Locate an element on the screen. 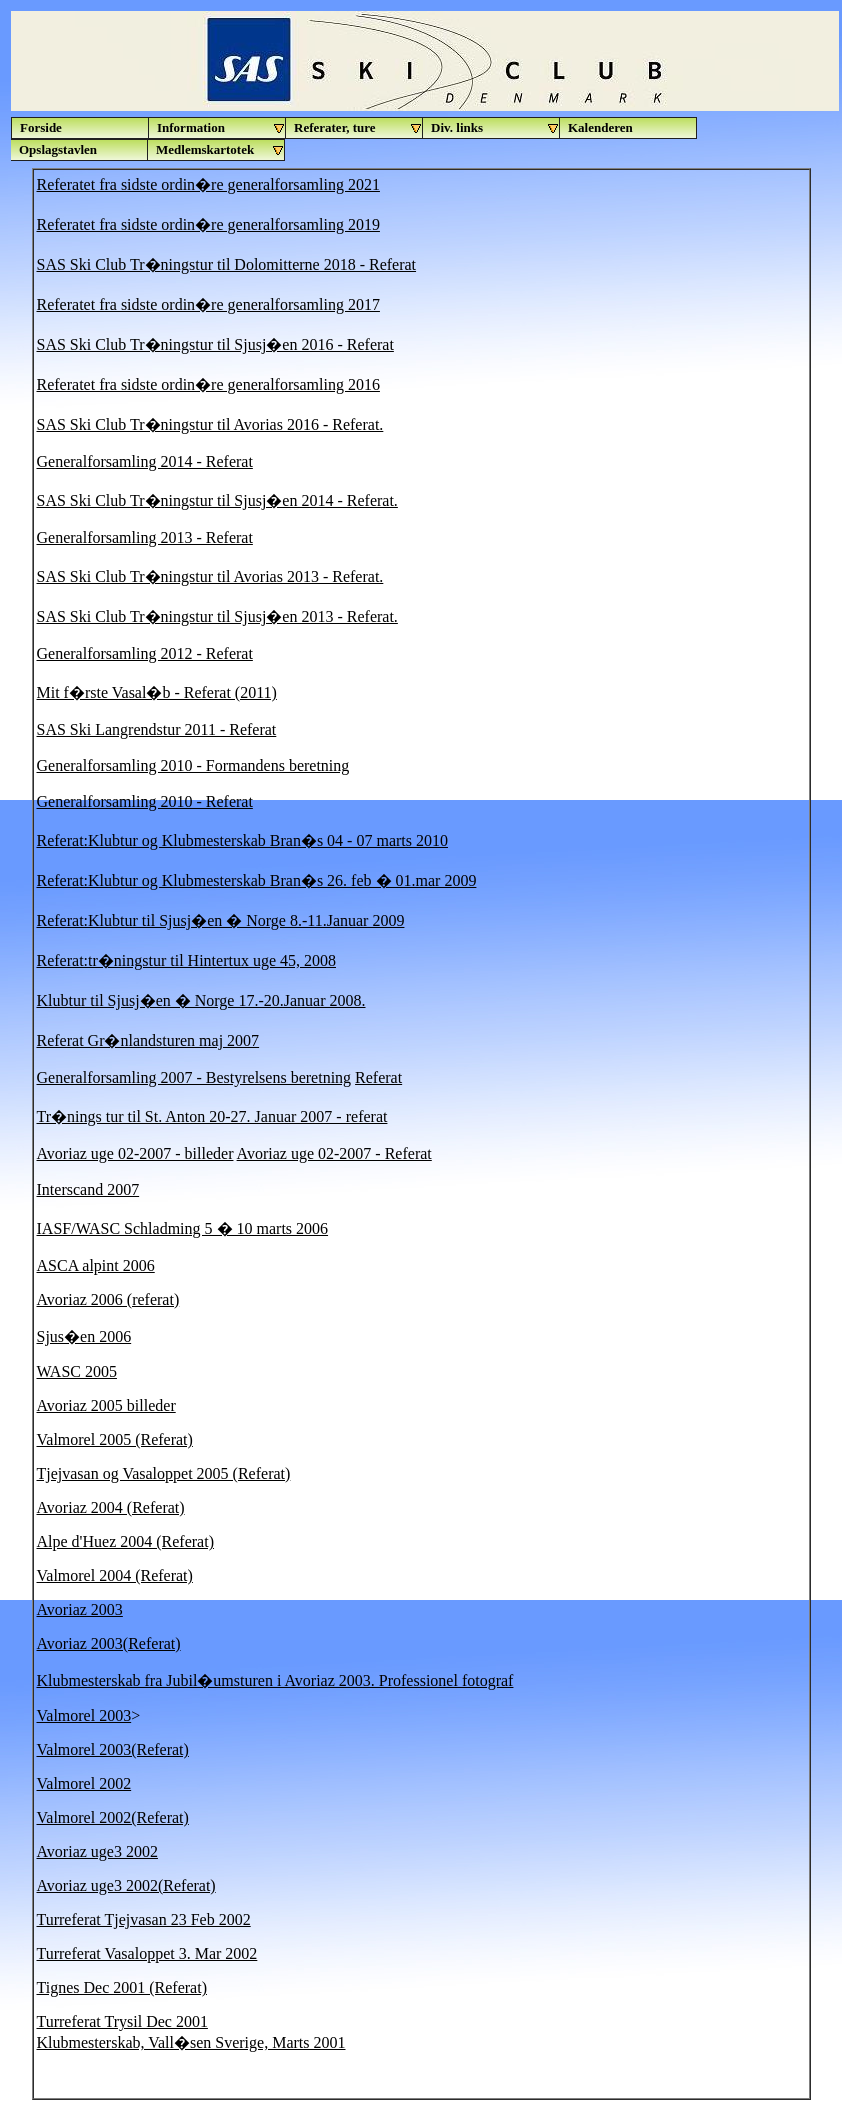  Referatet fra sidste ordin�re generalforsamling 2021 is located at coordinates (208, 184).